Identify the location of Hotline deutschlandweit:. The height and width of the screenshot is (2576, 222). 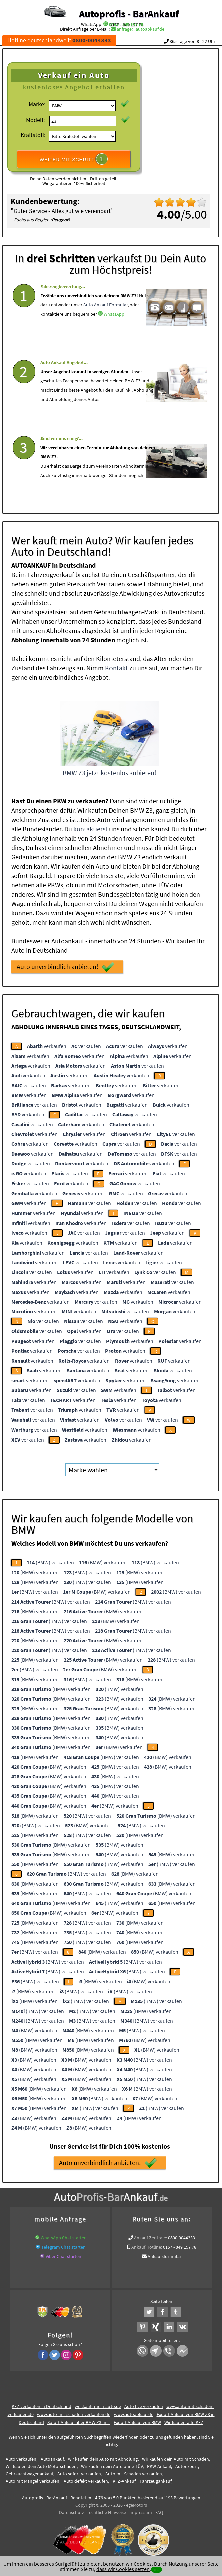
(59, 40).